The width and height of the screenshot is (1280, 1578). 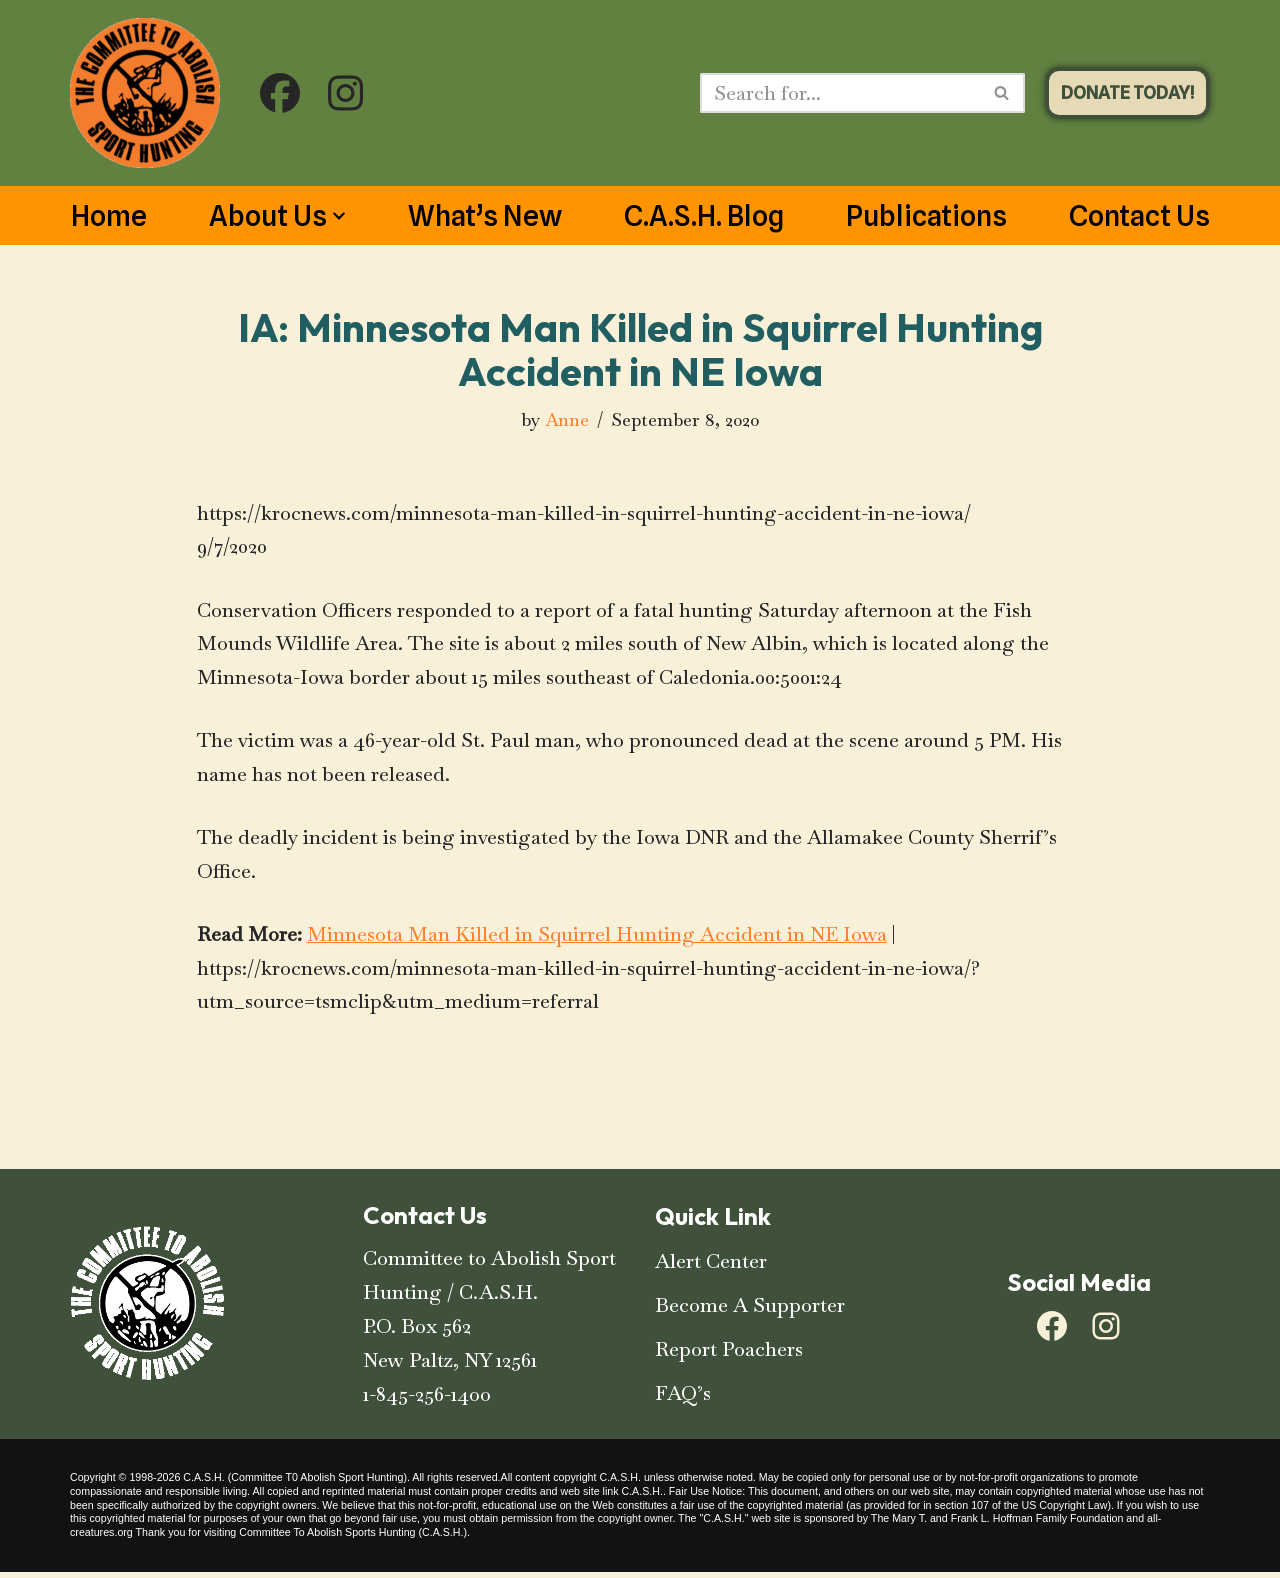 What do you see at coordinates (926, 216) in the screenshot?
I see `Publications` at bounding box center [926, 216].